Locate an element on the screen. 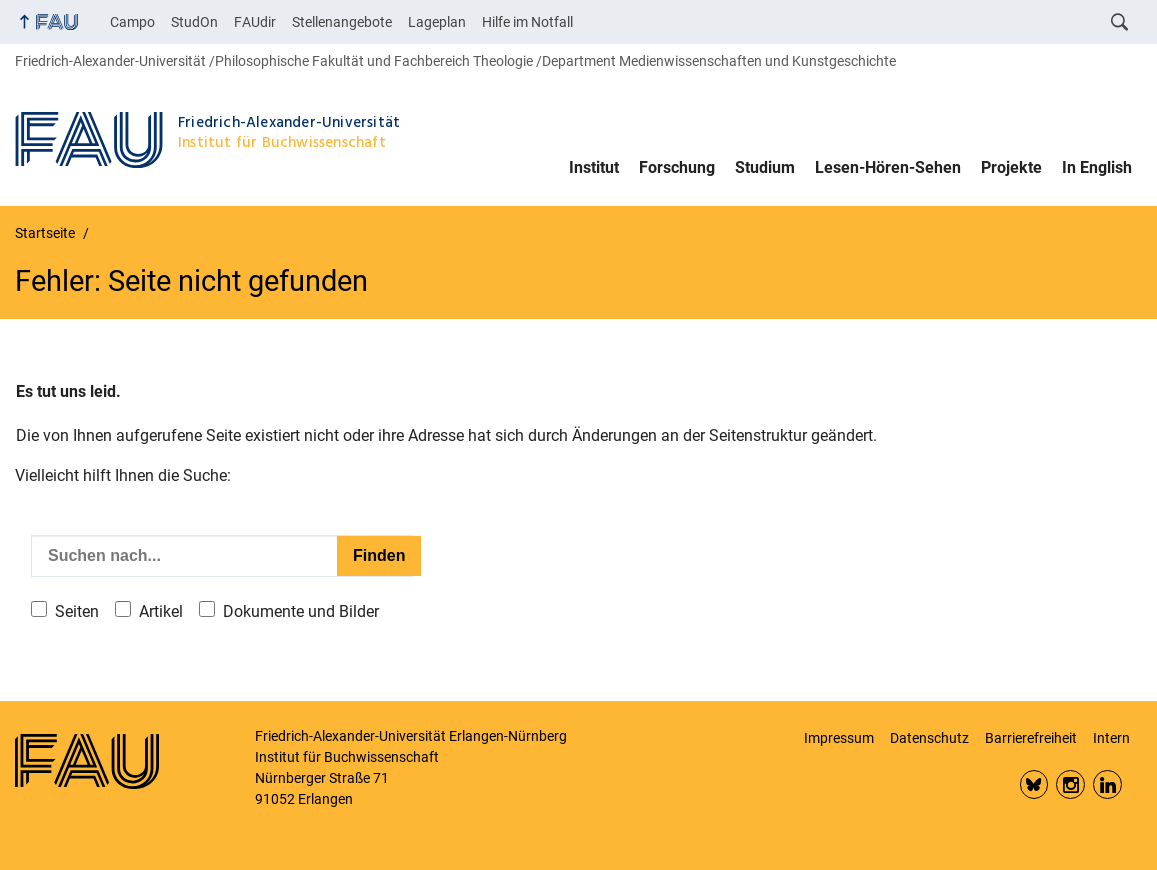 The height and width of the screenshot is (870, 1157). LinkedIn FAU is located at coordinates (1107, 784).